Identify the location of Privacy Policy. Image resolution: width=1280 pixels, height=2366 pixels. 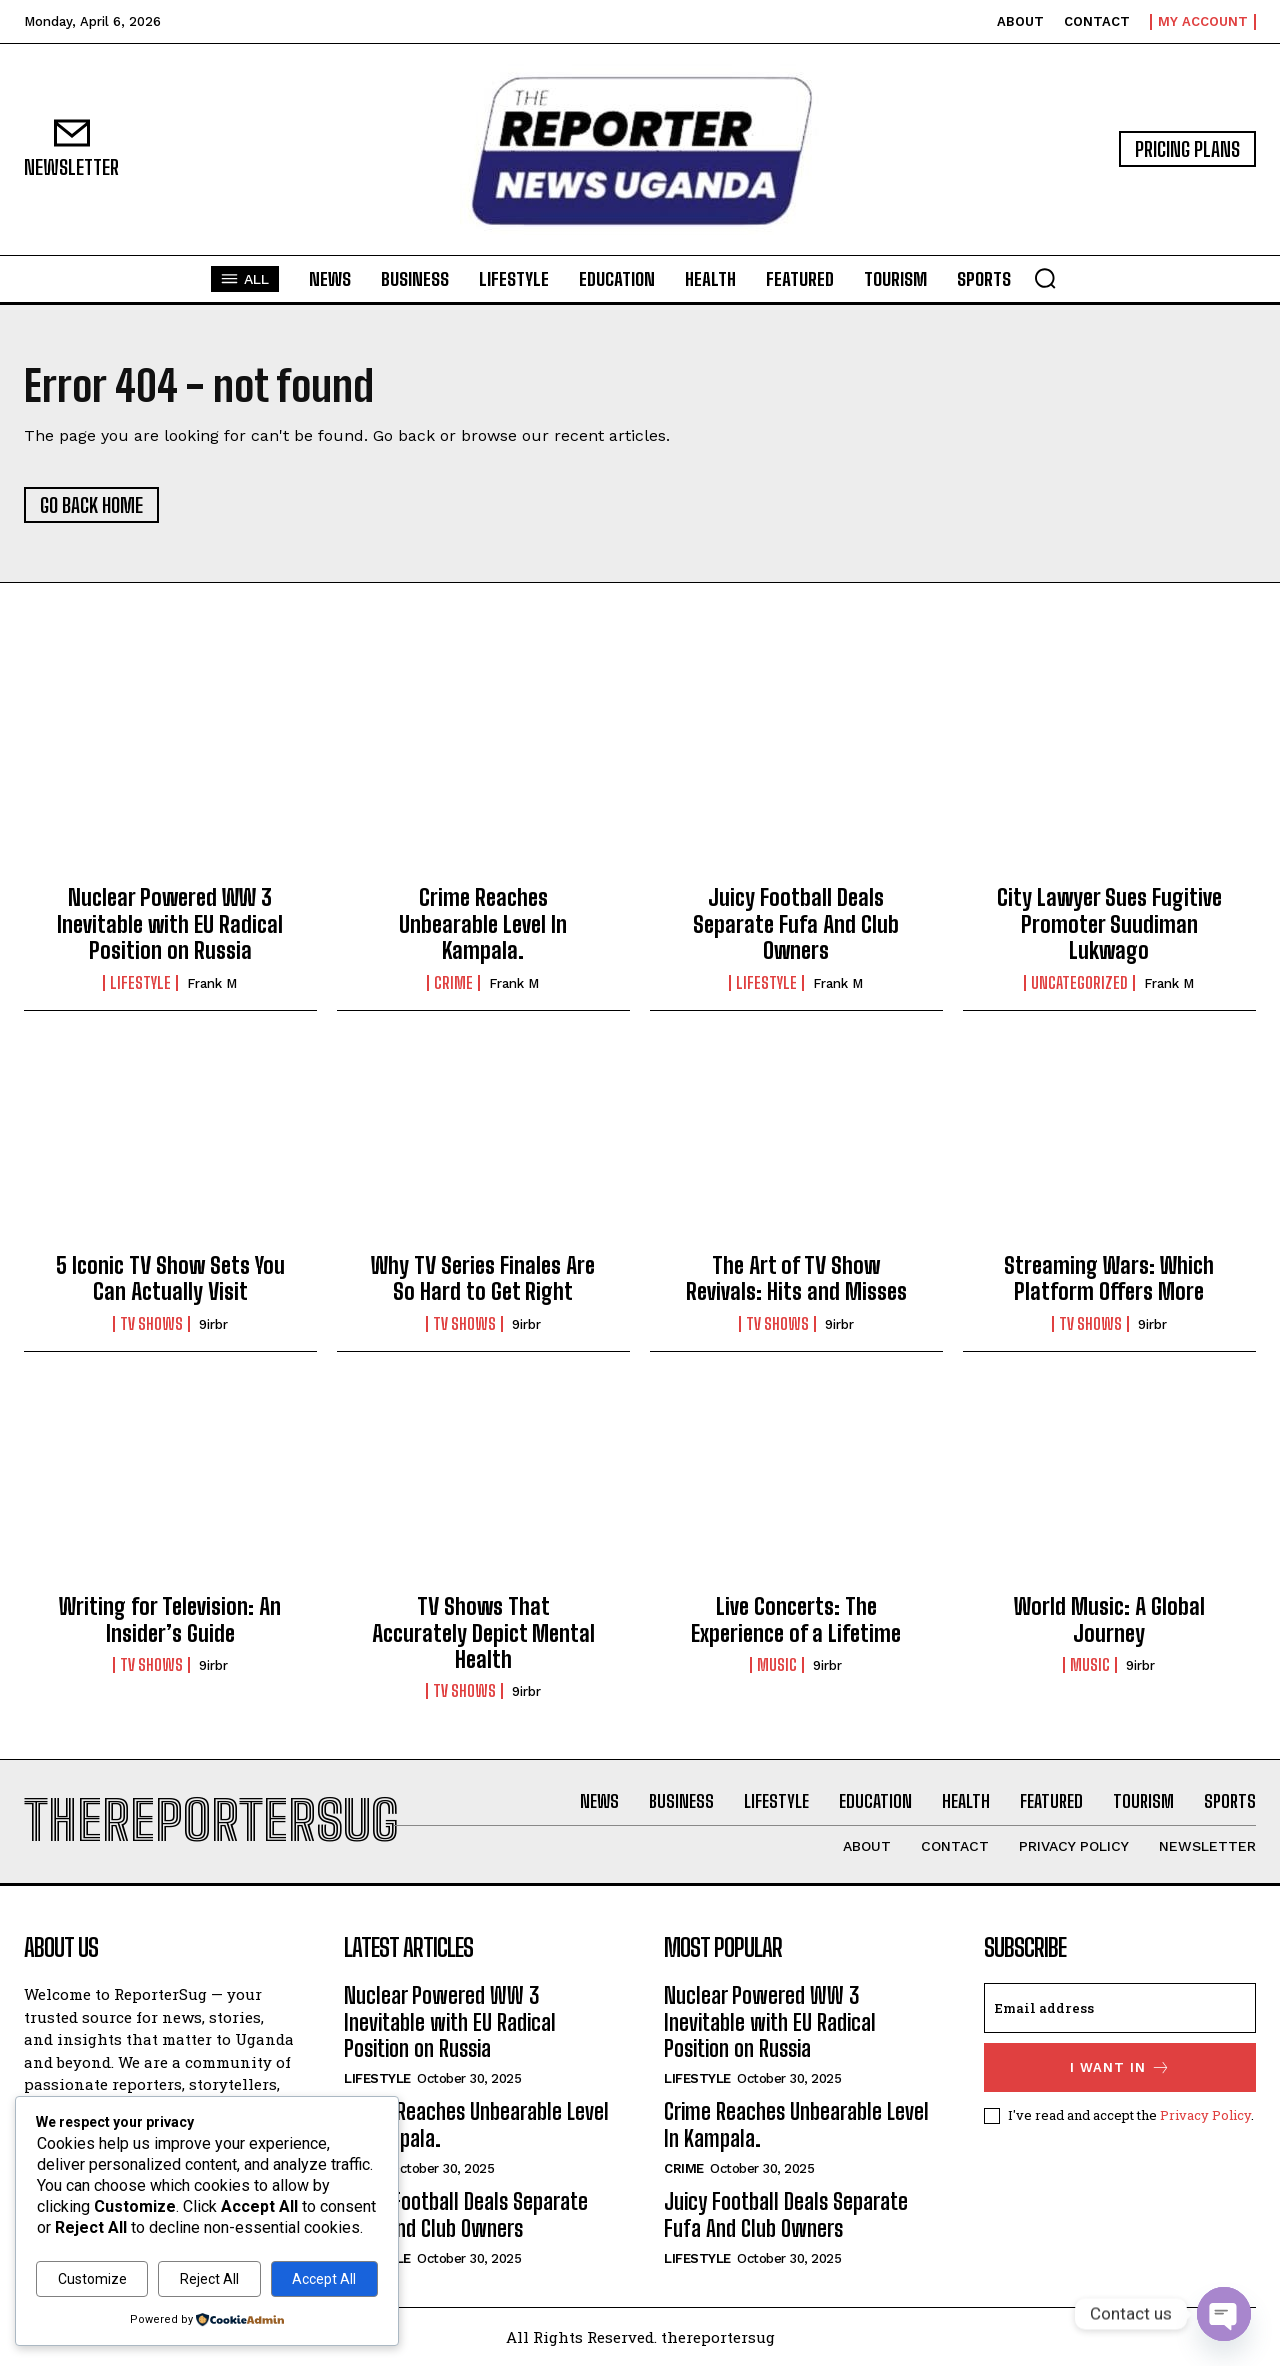
(1205, 2115).